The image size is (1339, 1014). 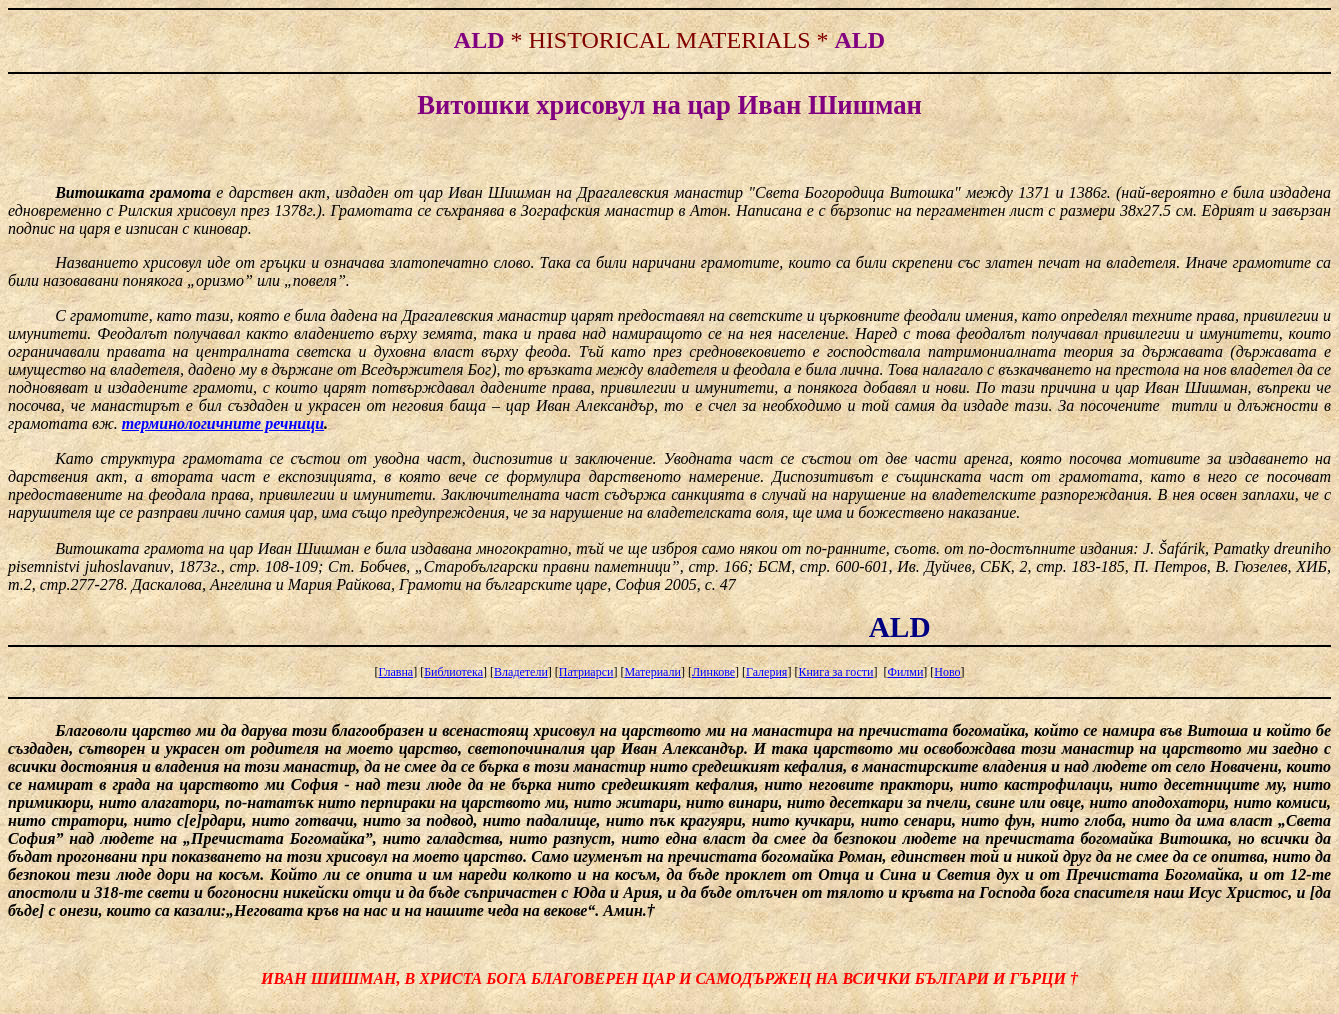 I want to click on Филми, so click(x=905, y=672).